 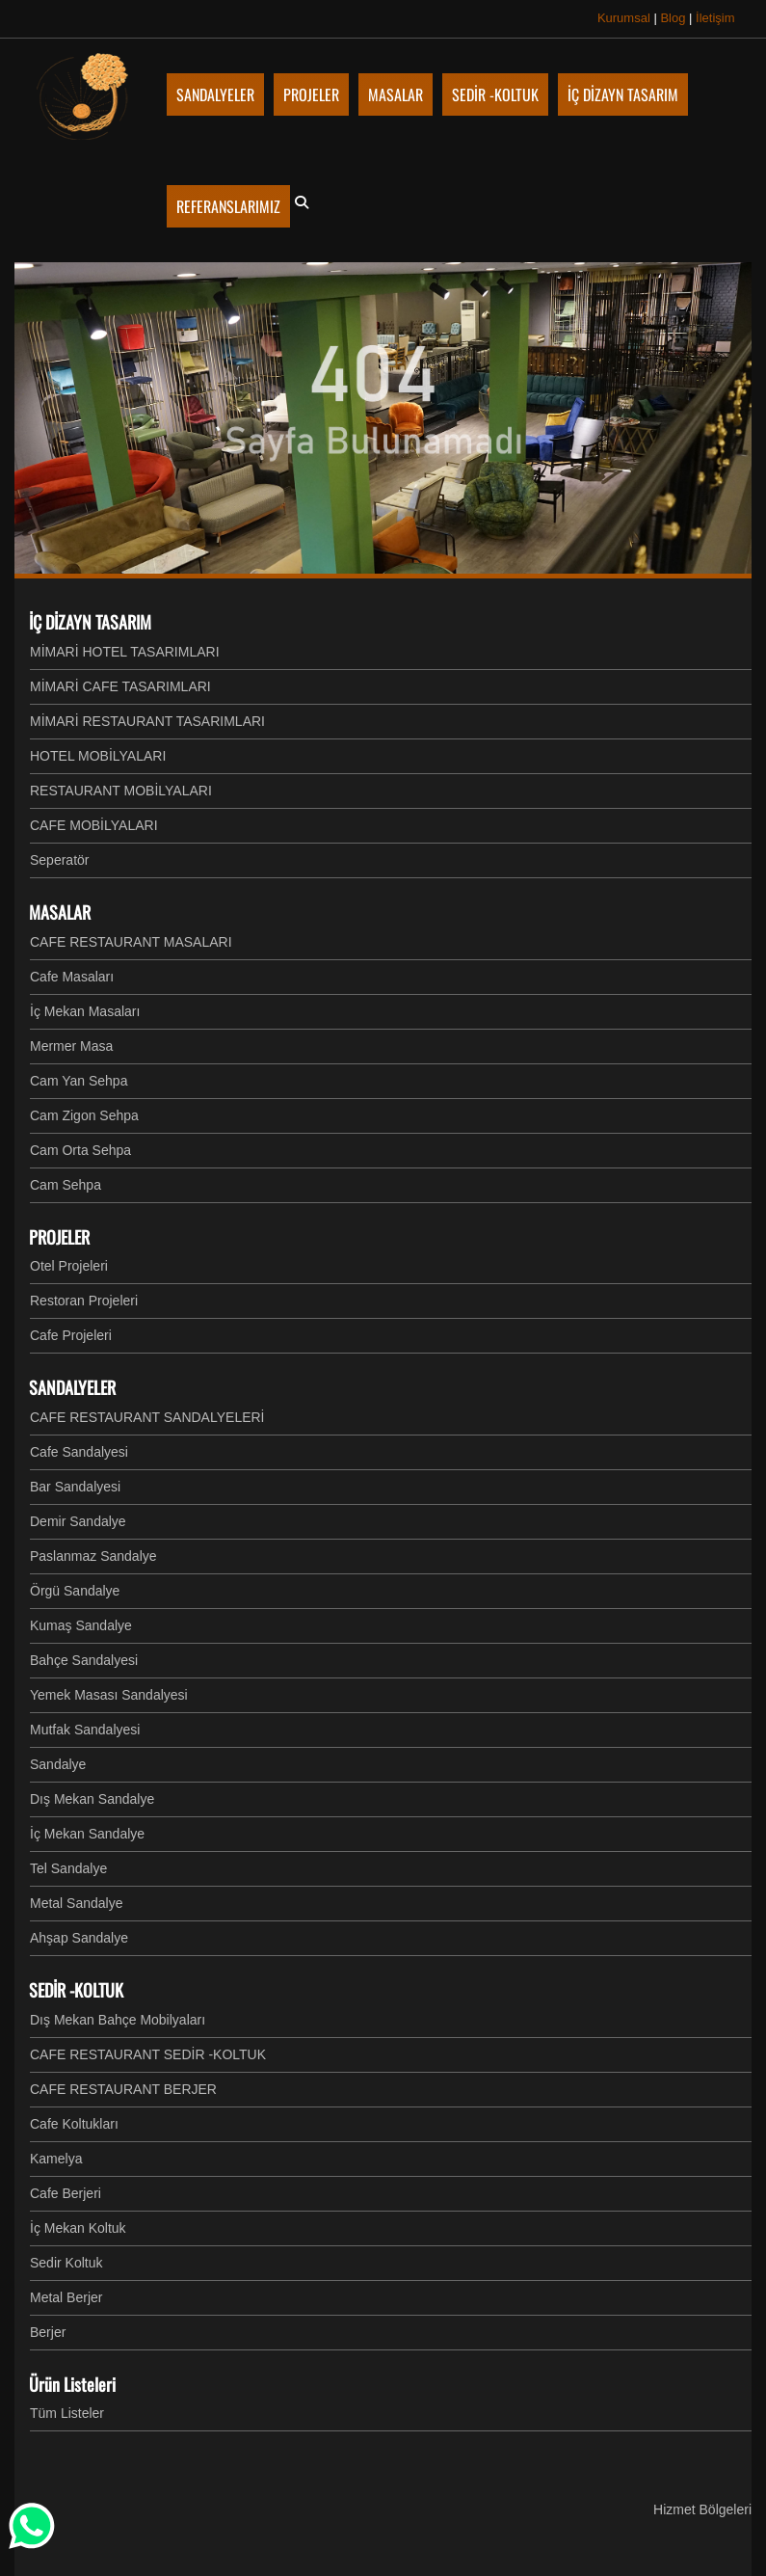 I want to click on Hizmet Bölgeleri, so click(x=702, y=2509).